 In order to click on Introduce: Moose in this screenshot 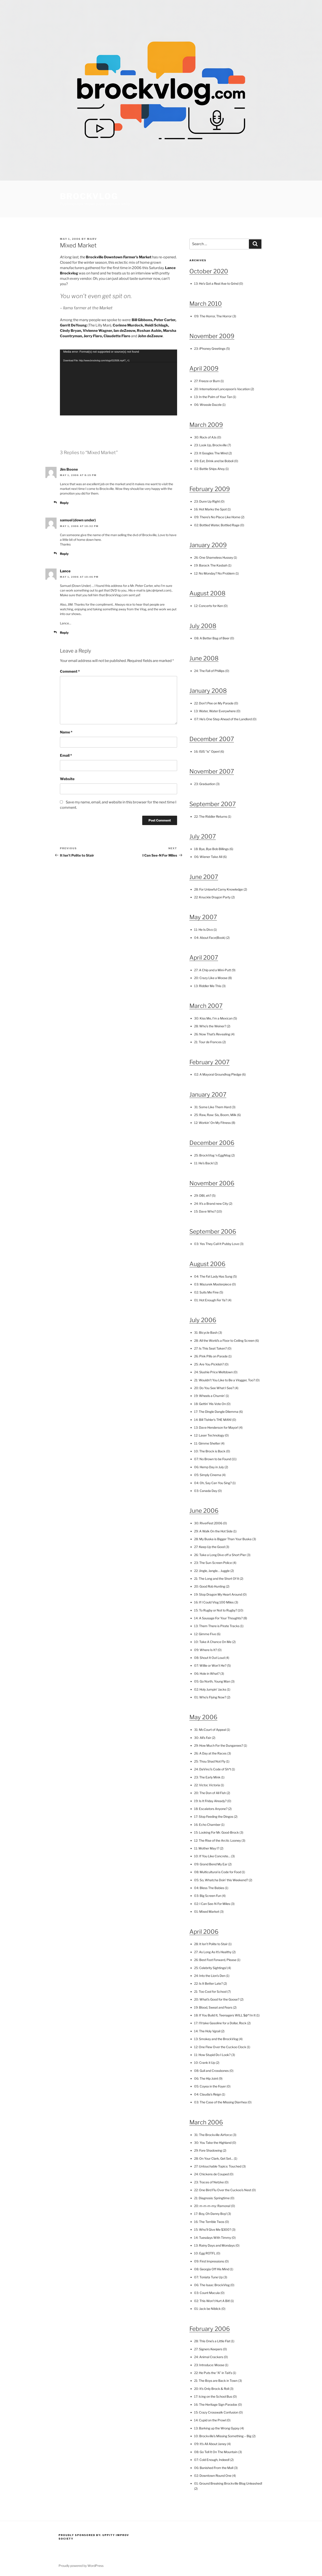, I will do `click(211, 2365)`.